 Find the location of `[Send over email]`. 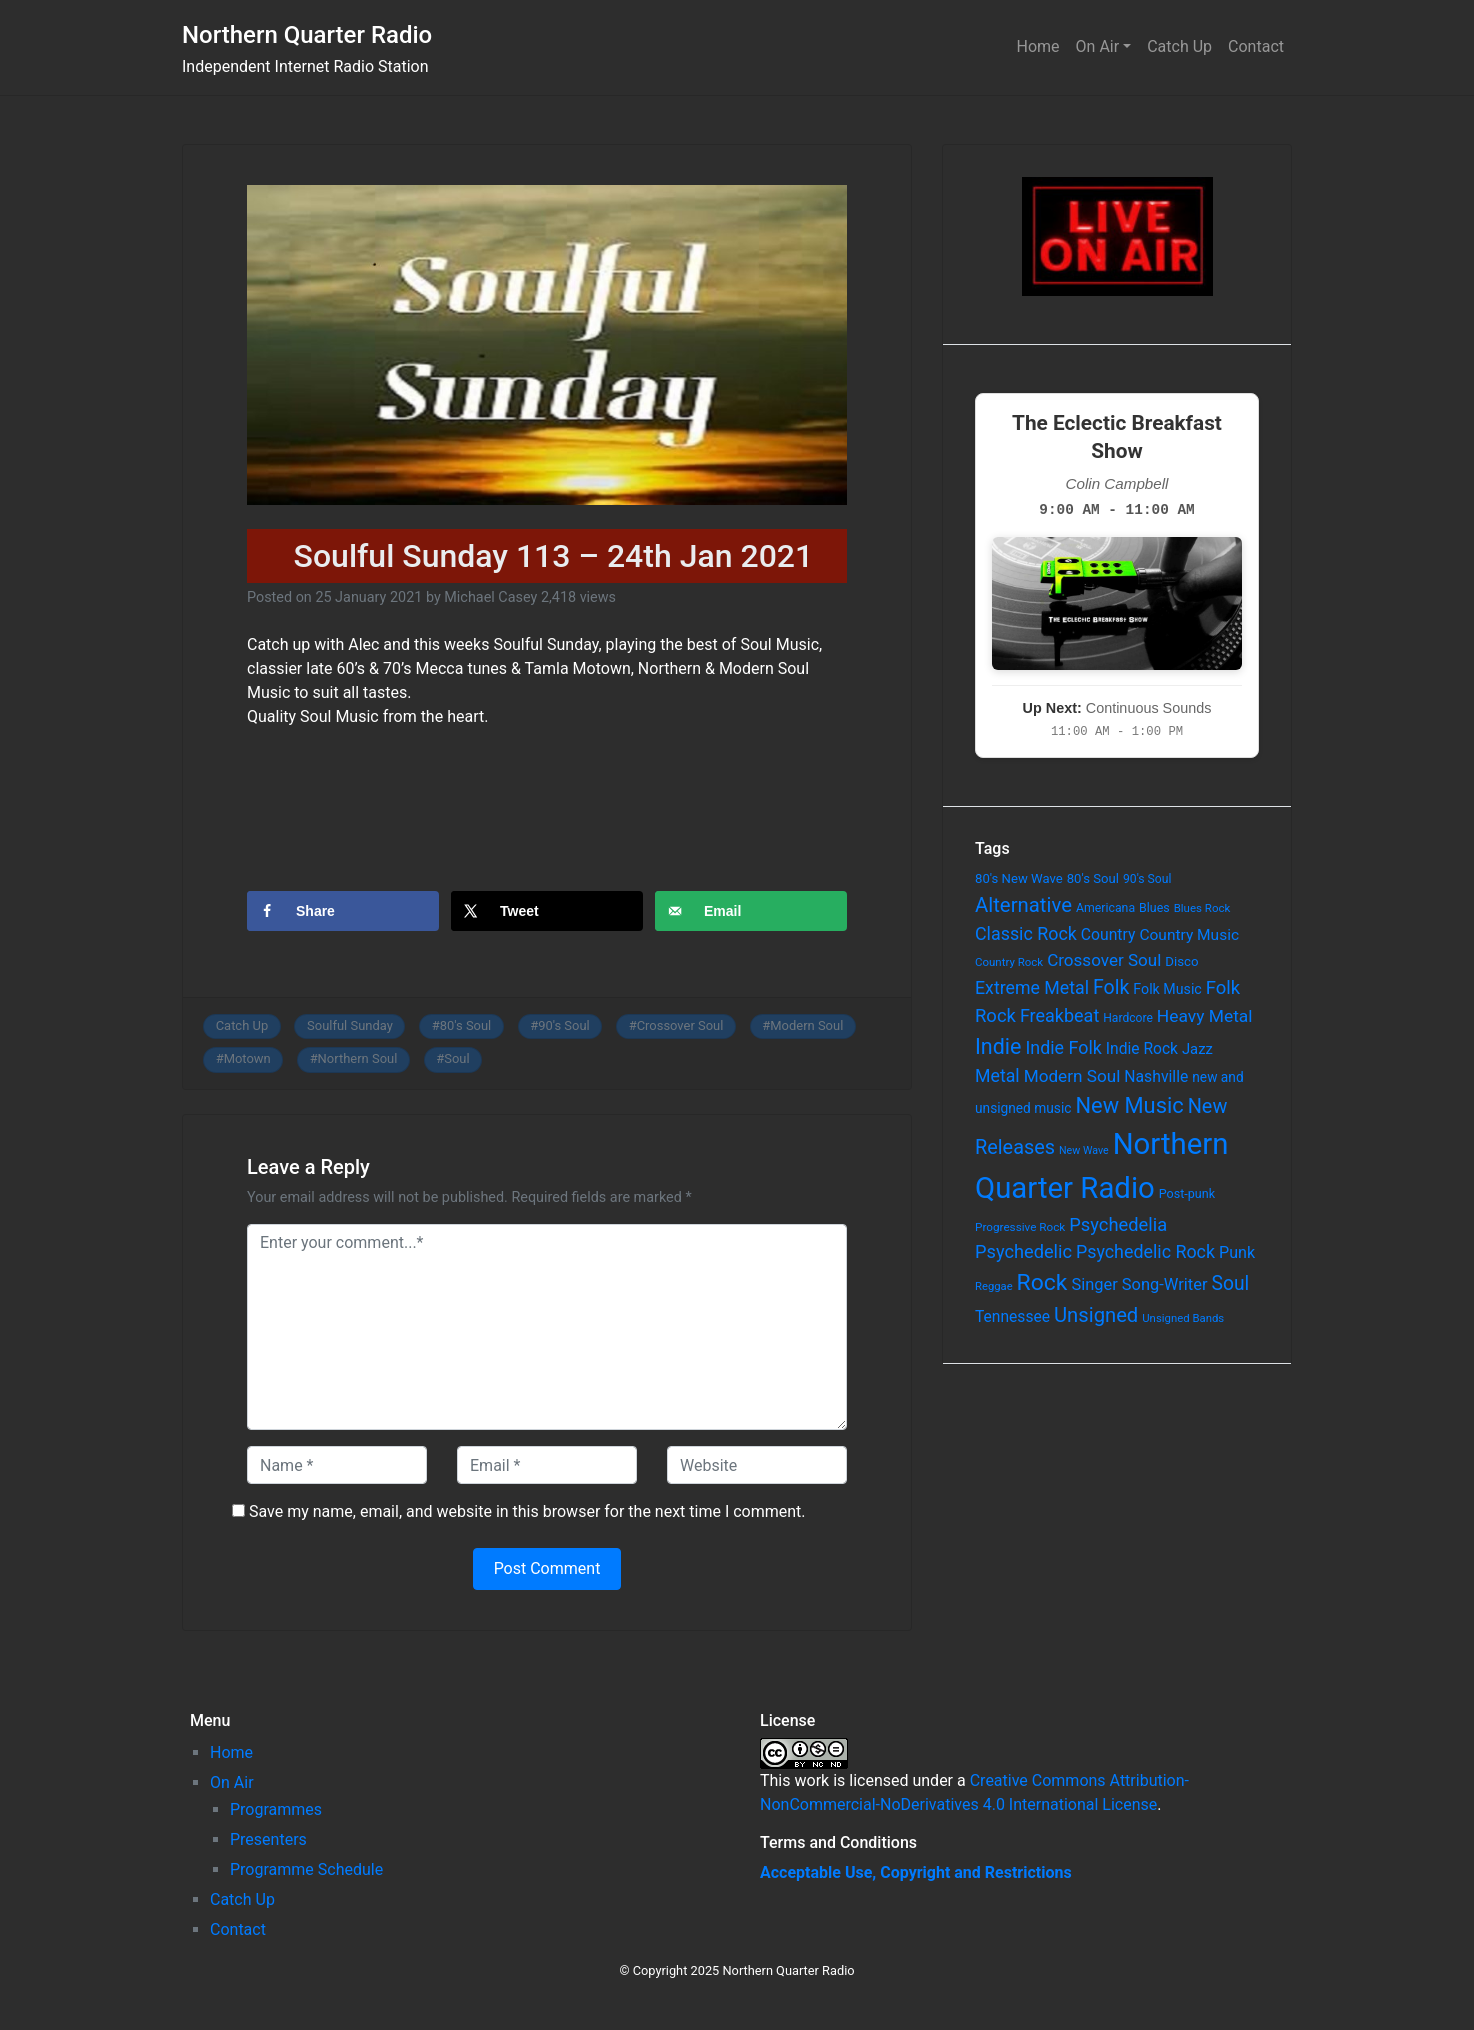

[Send over email] is located at coordinates (751, 911).